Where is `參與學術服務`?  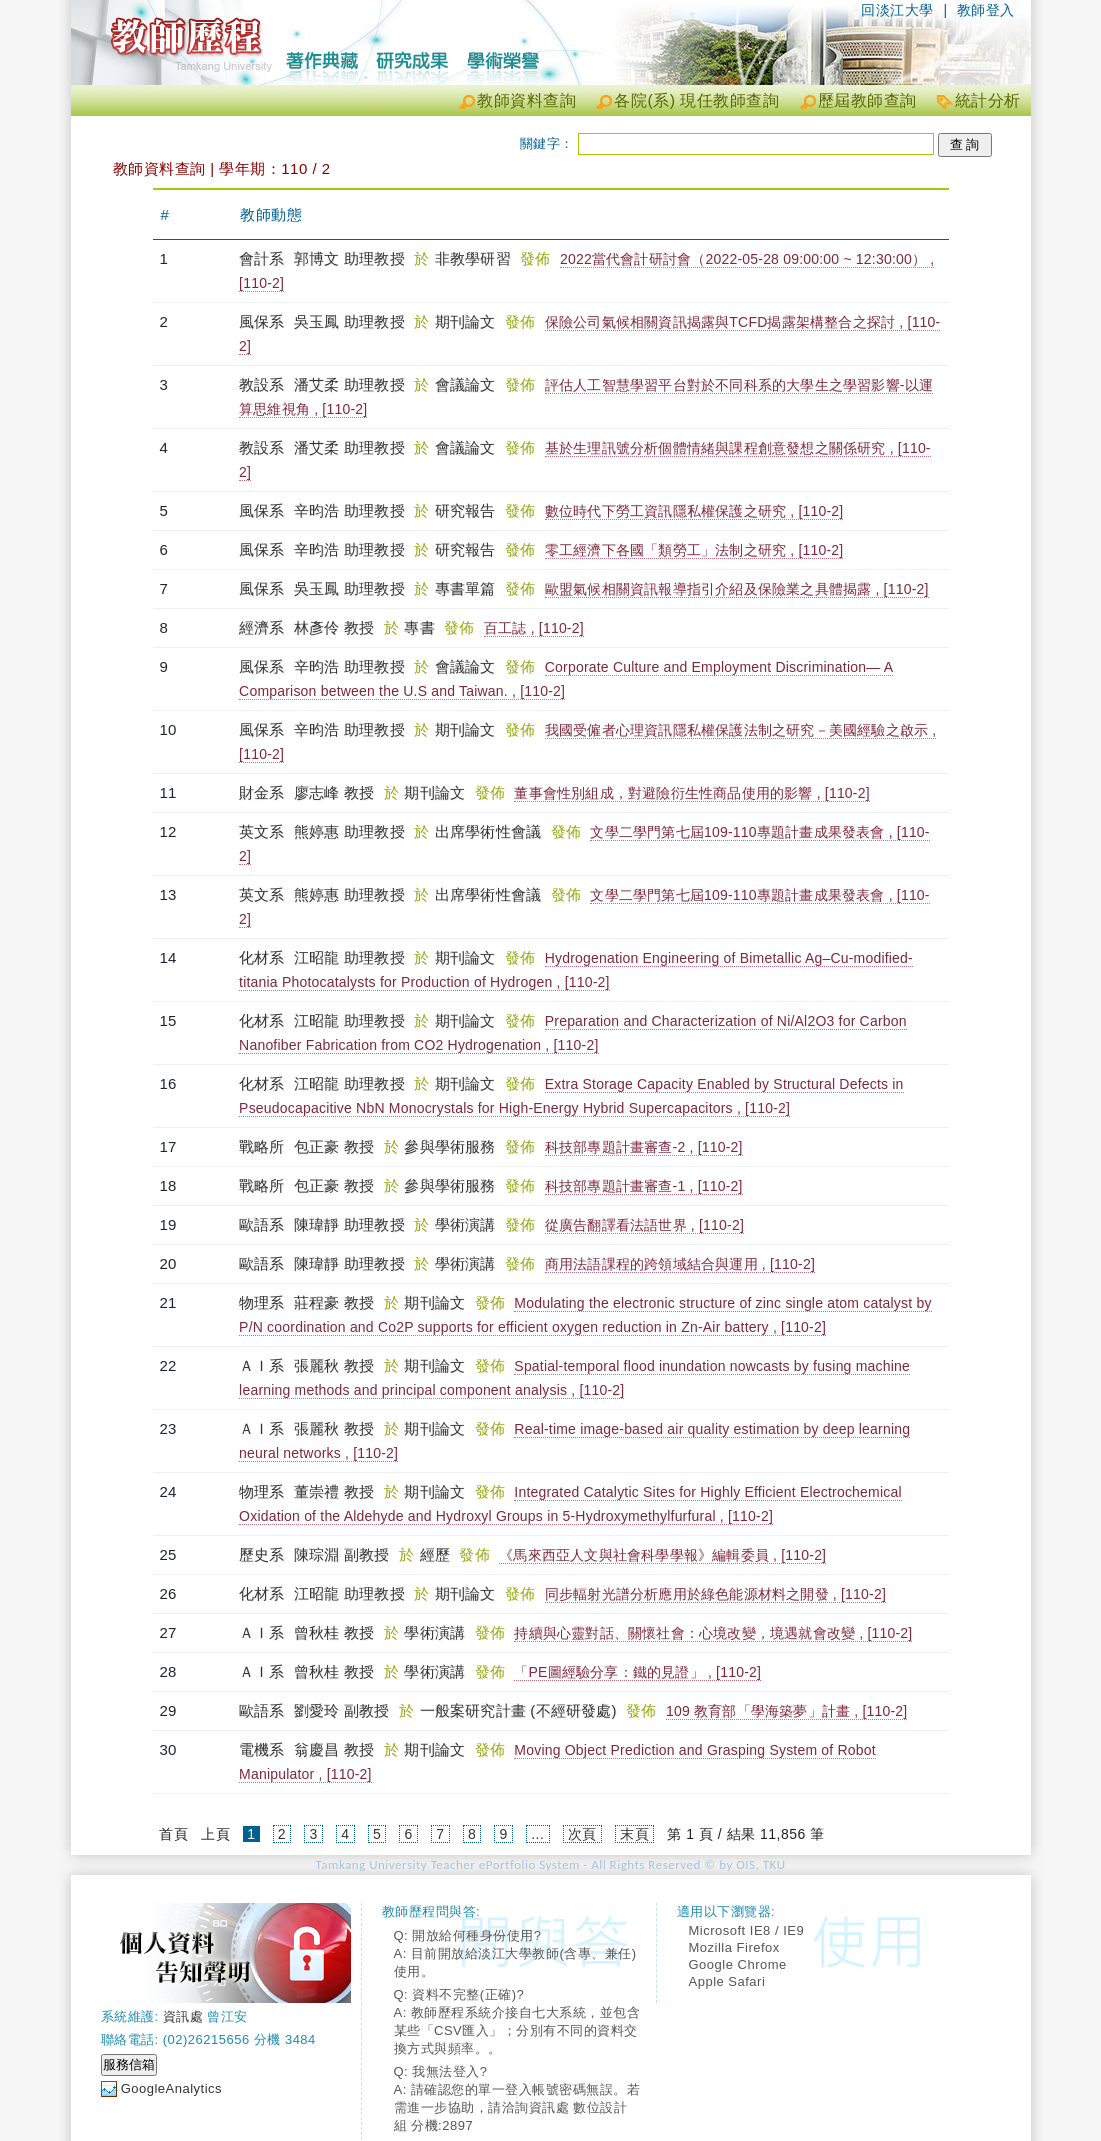
參與學術服務 is located at coordinates (452, 1146).